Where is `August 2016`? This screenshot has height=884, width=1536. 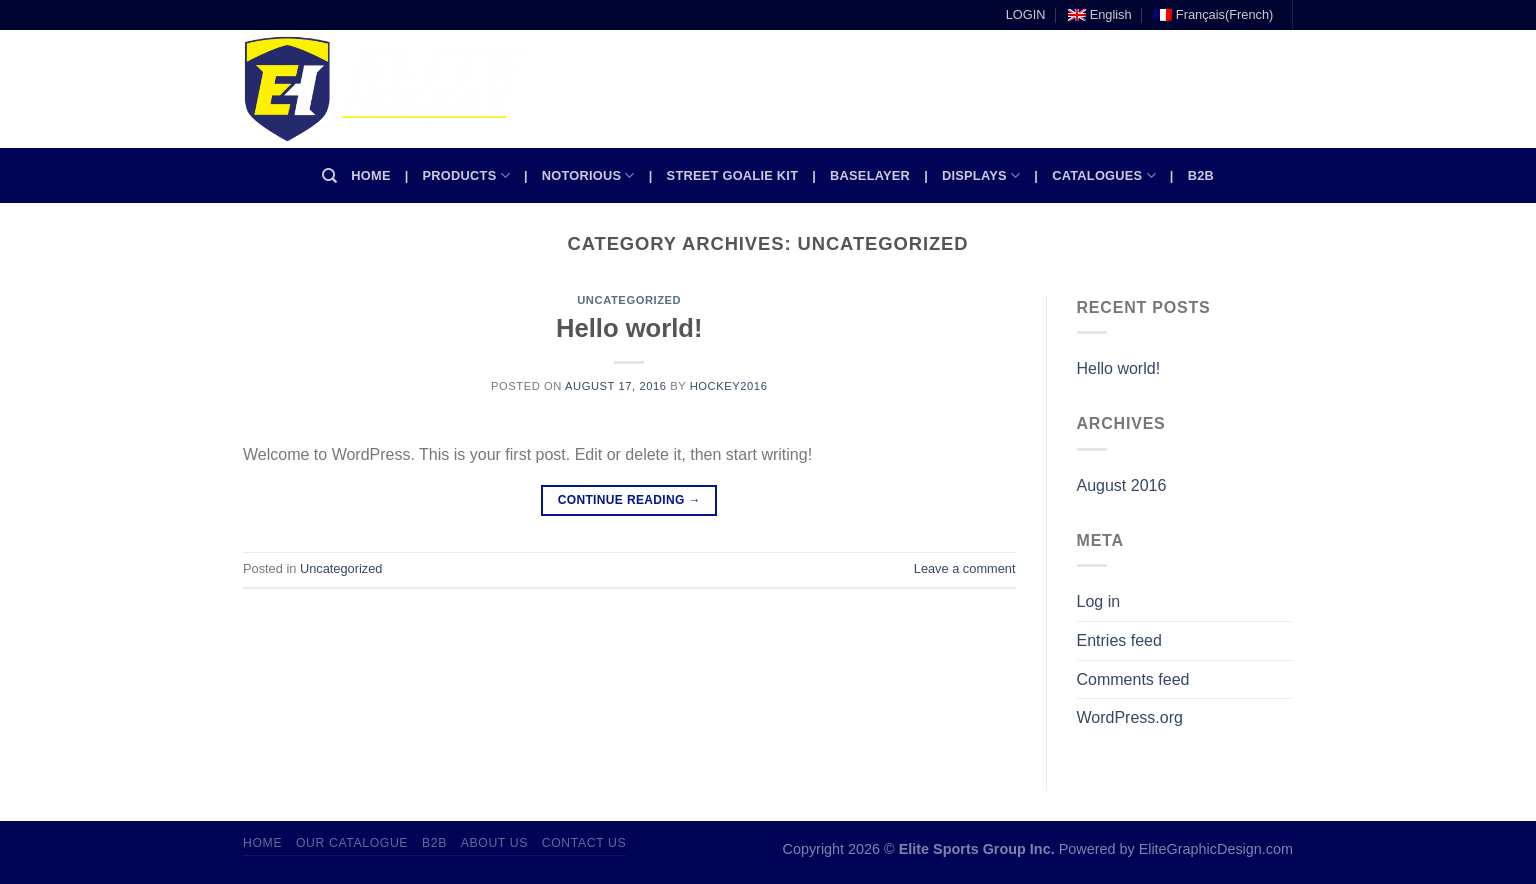
August 2016 is located at coordinates (1122, 485).